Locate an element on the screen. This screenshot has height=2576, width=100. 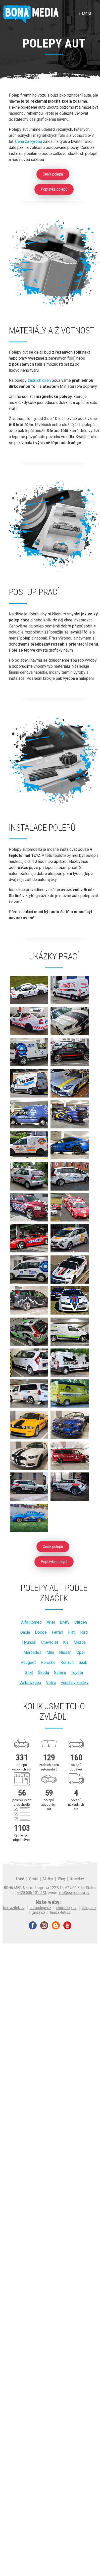
O nás is located at coordinates (33, 1879).